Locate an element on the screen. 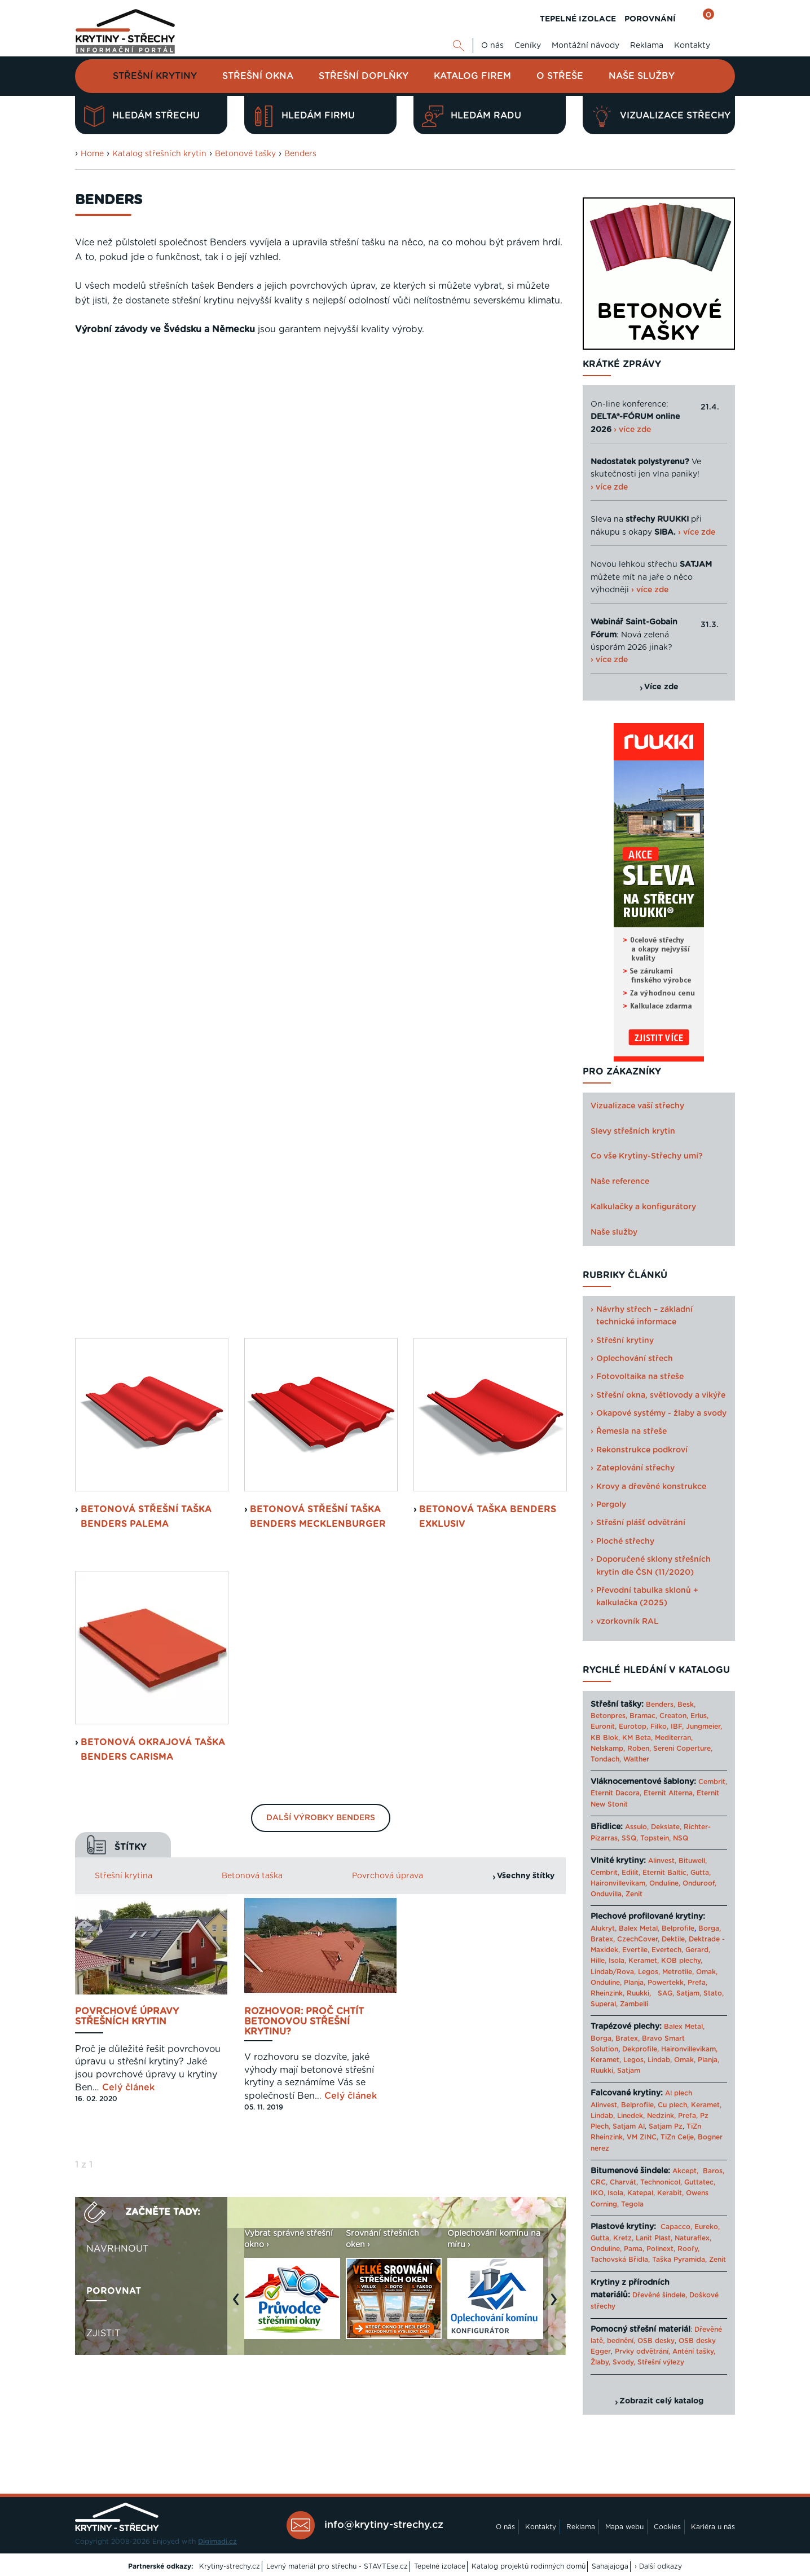 Image resolution: width=810 pixels, height=2576 pixels. POROVNÁNÍ is located at coordinates (650, 19).